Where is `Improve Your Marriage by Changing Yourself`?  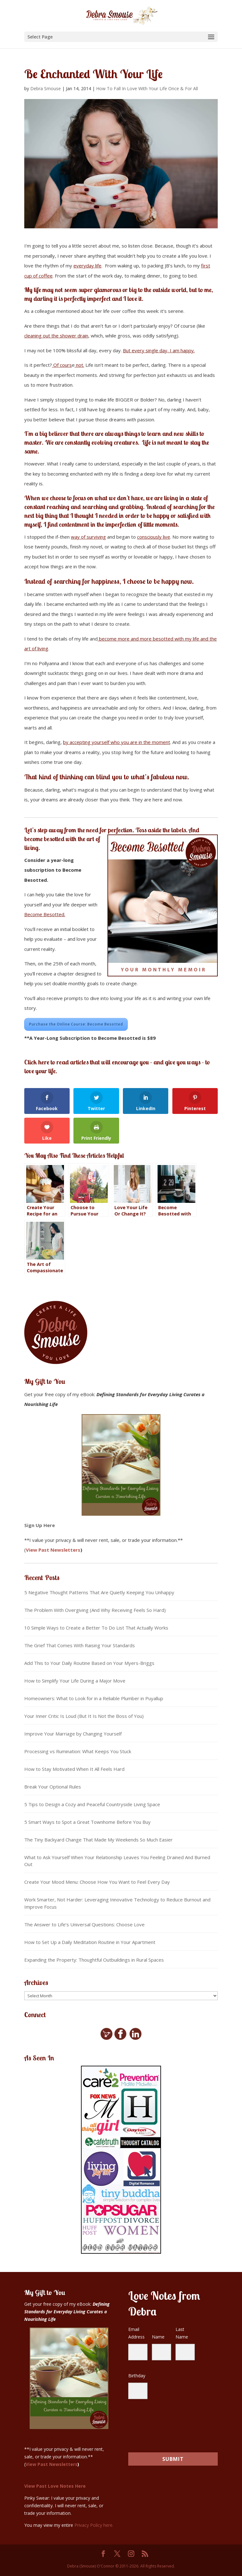
Improve Your Marriage by Changing Yourself is located at coordinates (73, 1733).